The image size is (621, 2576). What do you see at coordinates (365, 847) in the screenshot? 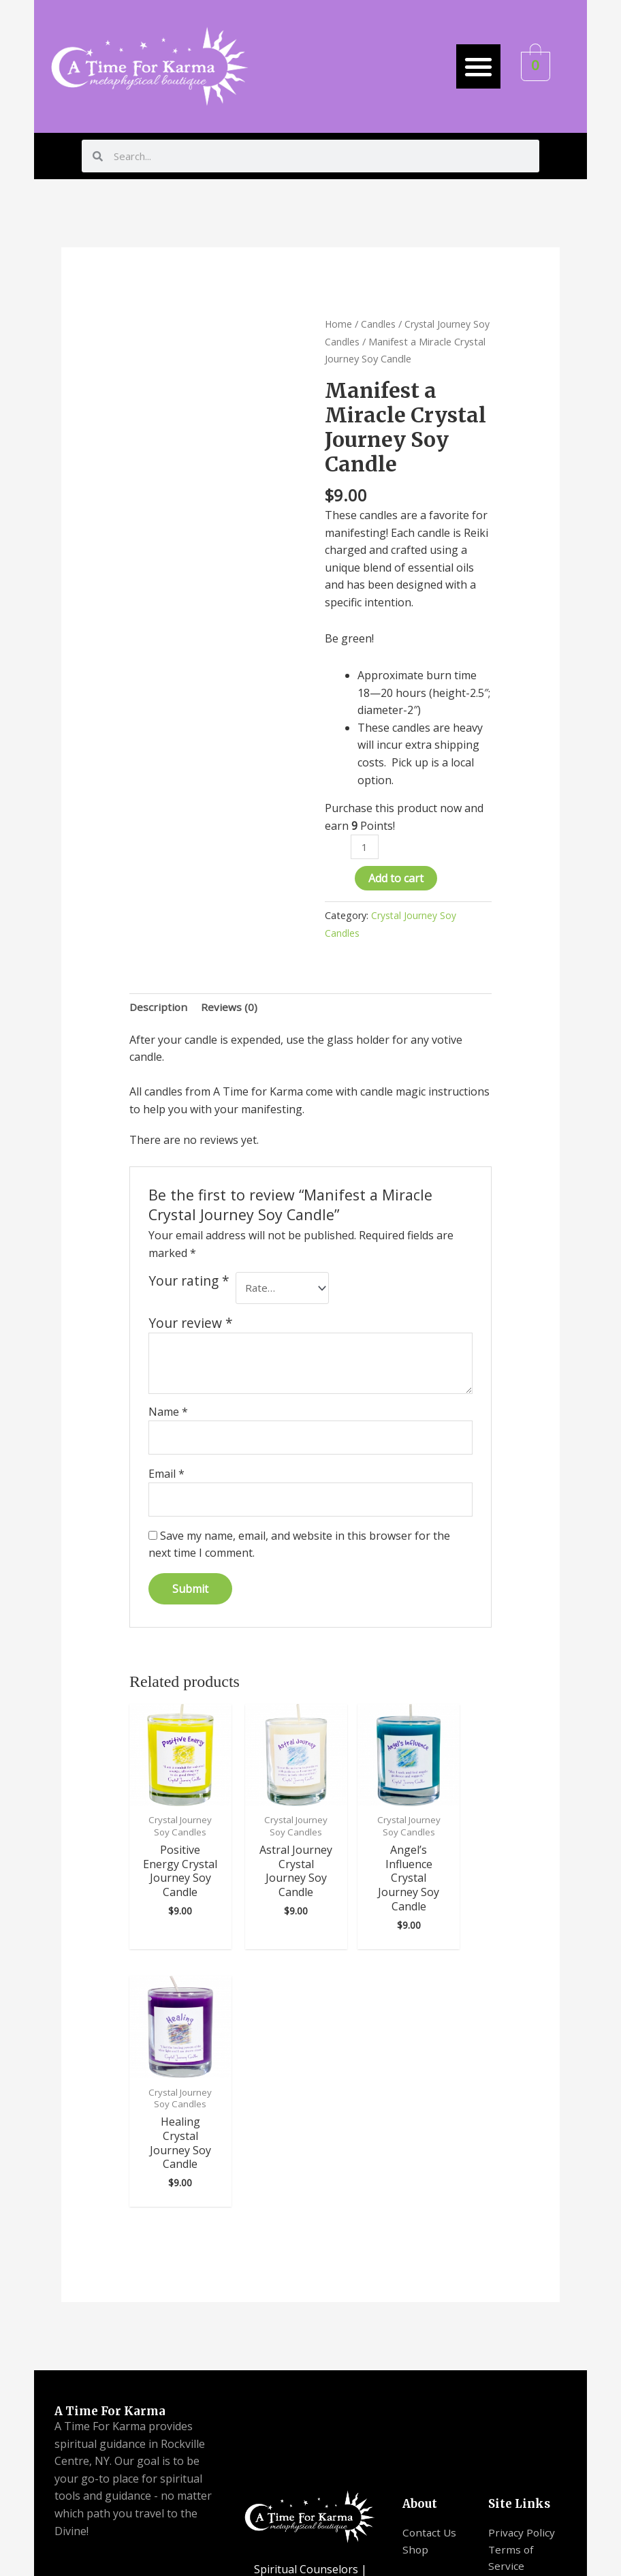
I see `[Product quantity]` at bounding box center [365, 847].